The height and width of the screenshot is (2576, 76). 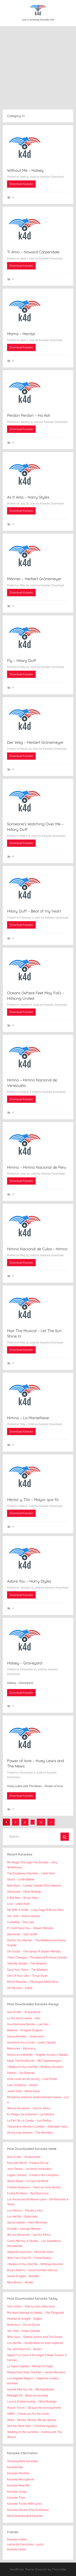 What do you see at coordinates (28, 2510) in the screenshot?
I see `Karaoke Version Free Download` at bounding box center [28, 2510].